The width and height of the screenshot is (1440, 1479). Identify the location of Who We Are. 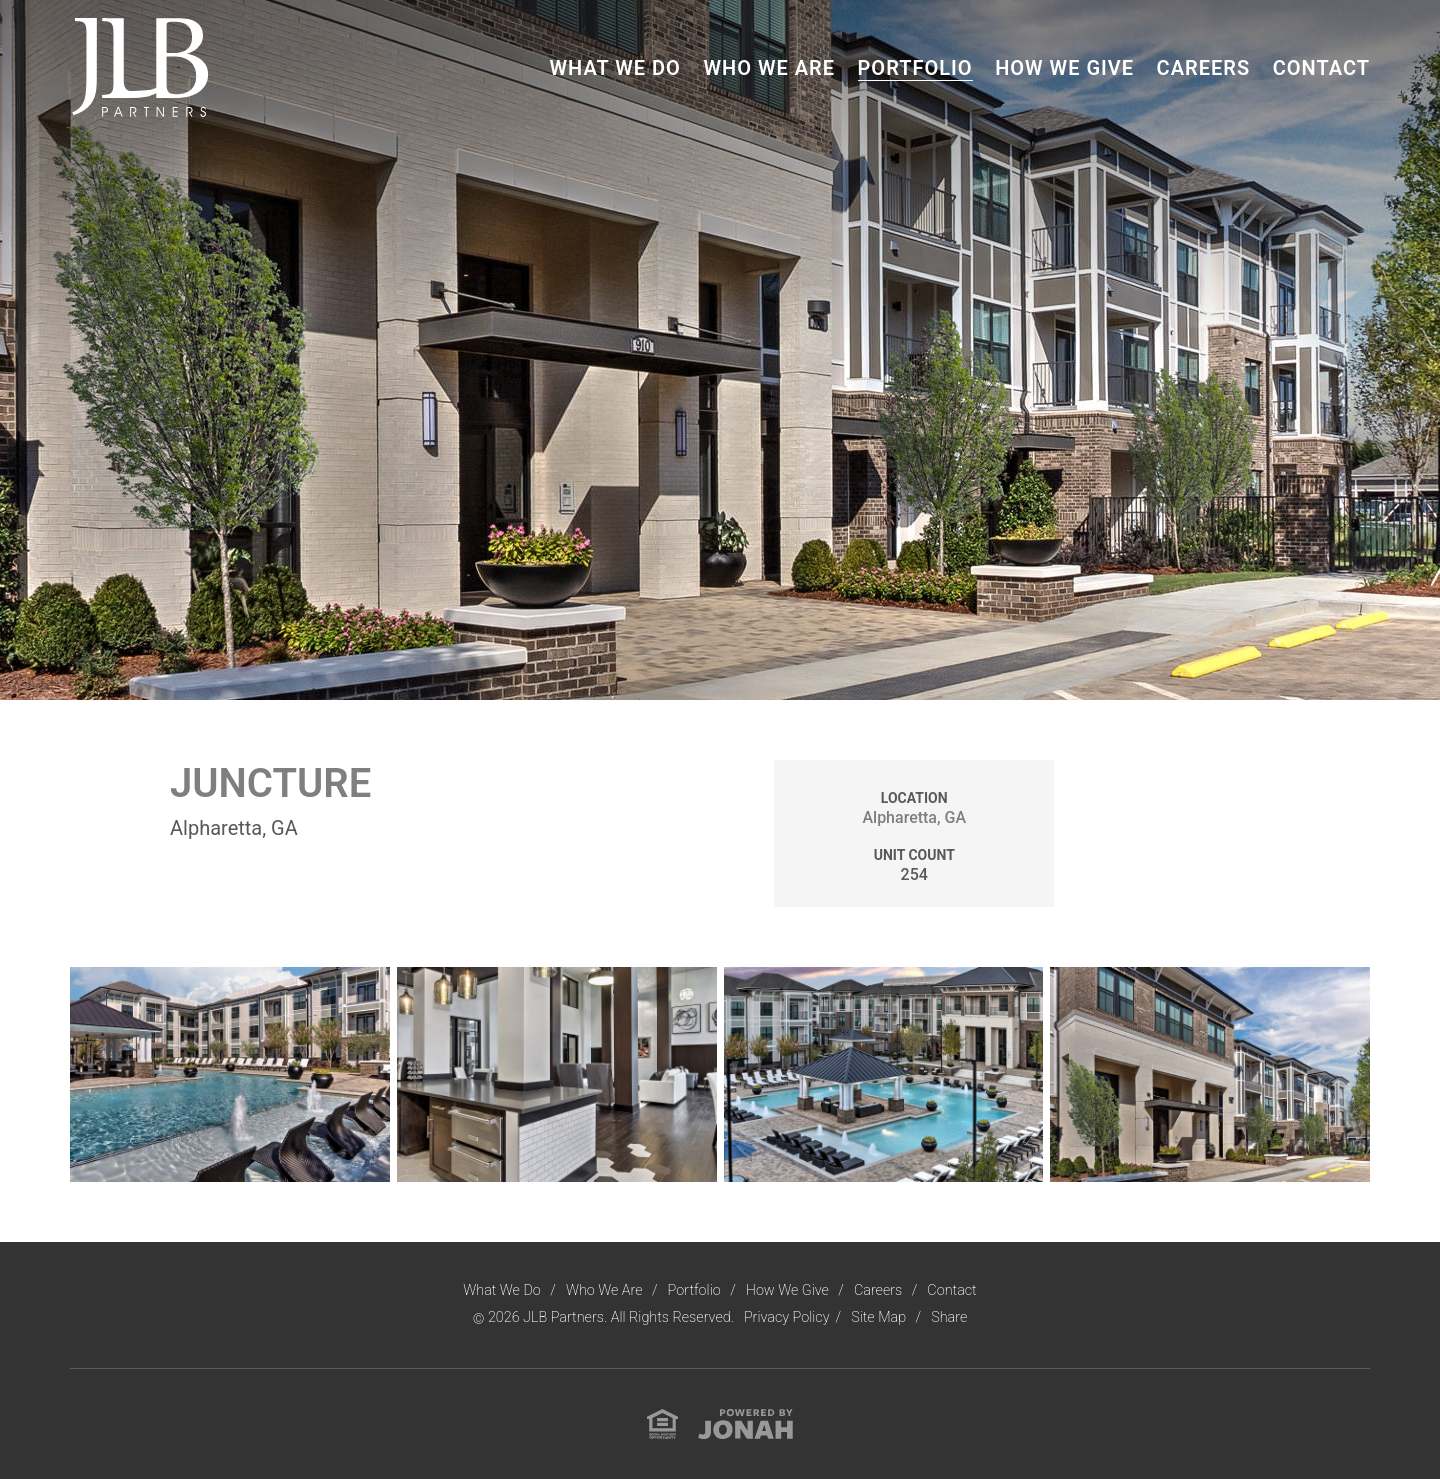
(769, 68).